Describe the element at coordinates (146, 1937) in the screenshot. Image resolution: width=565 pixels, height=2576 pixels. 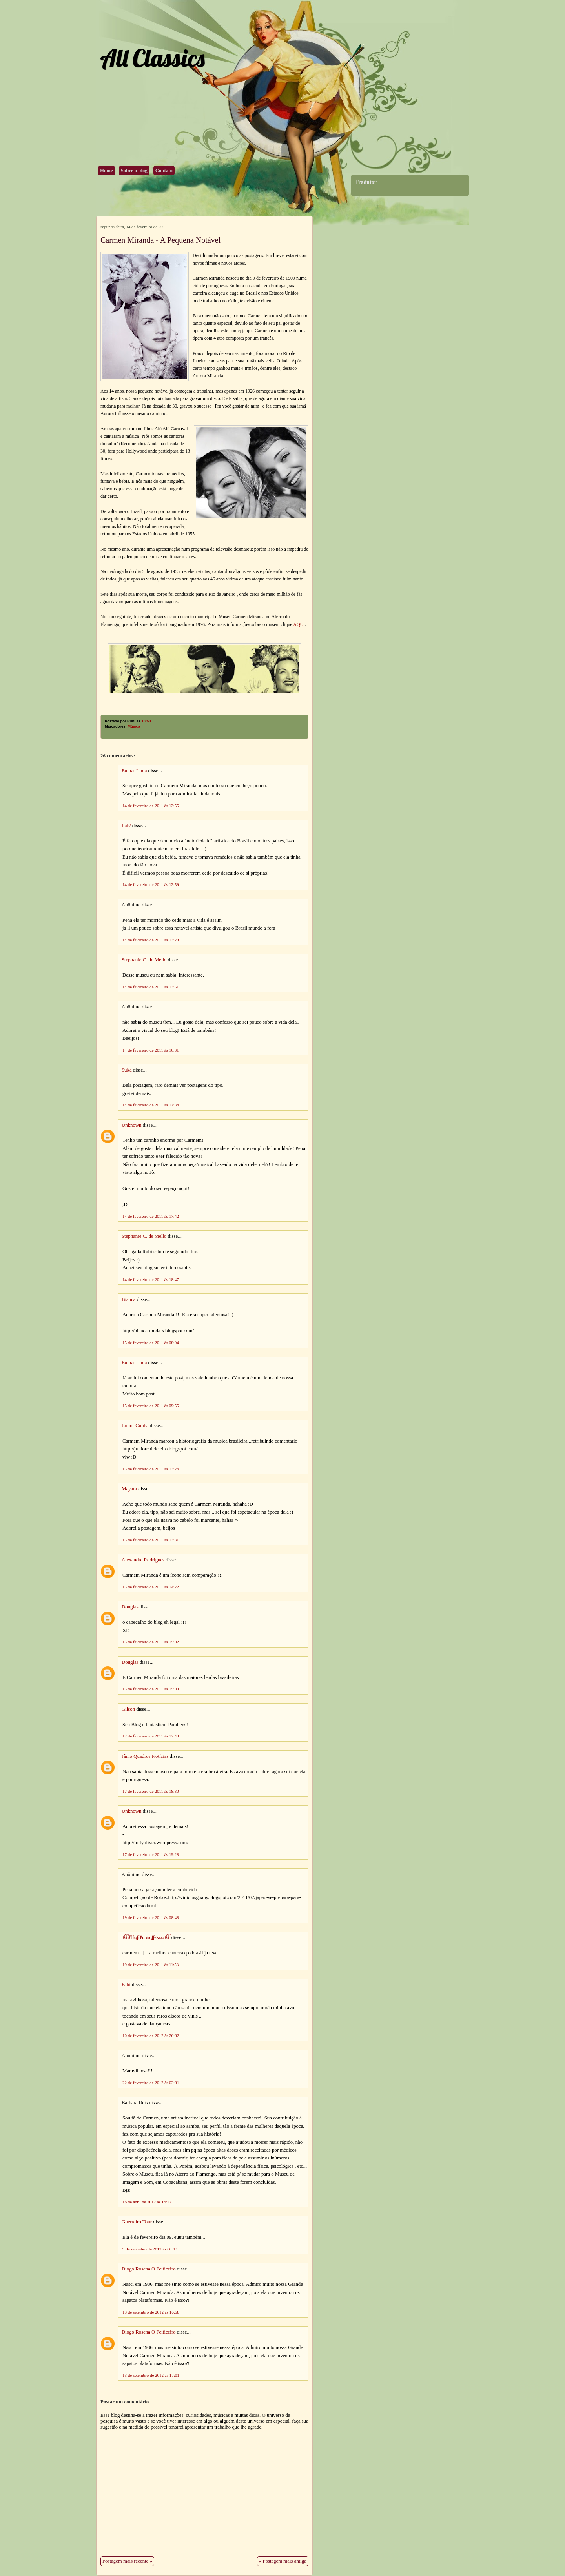
I see `ੴ₮ℍαʆι₮α ωαʆʆ€ѕкαੴ` at that location.